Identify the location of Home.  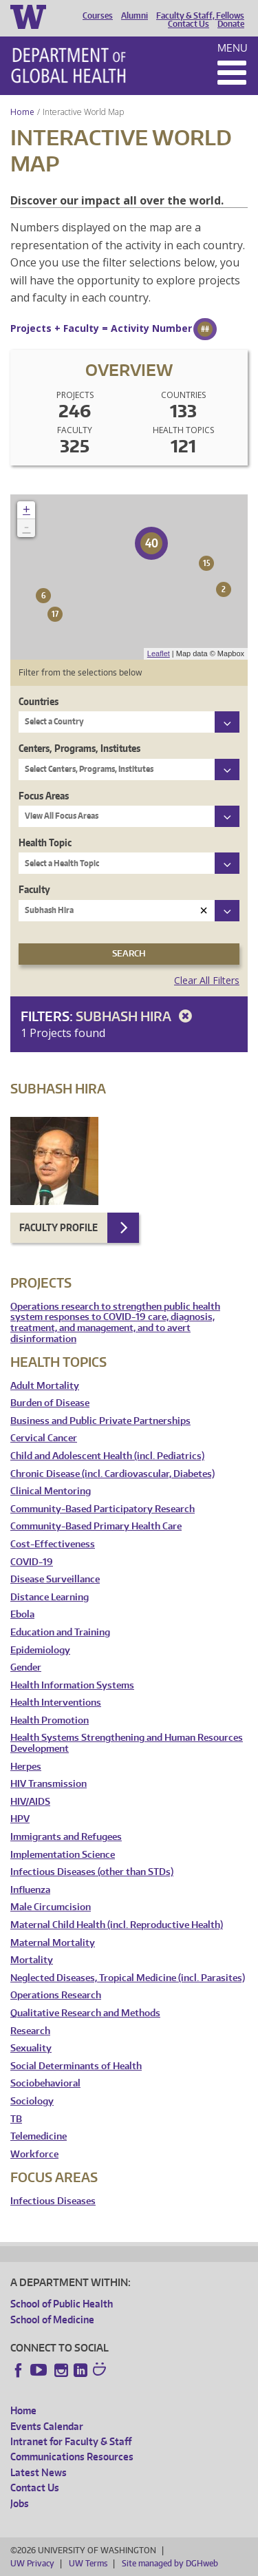
(22, 112).